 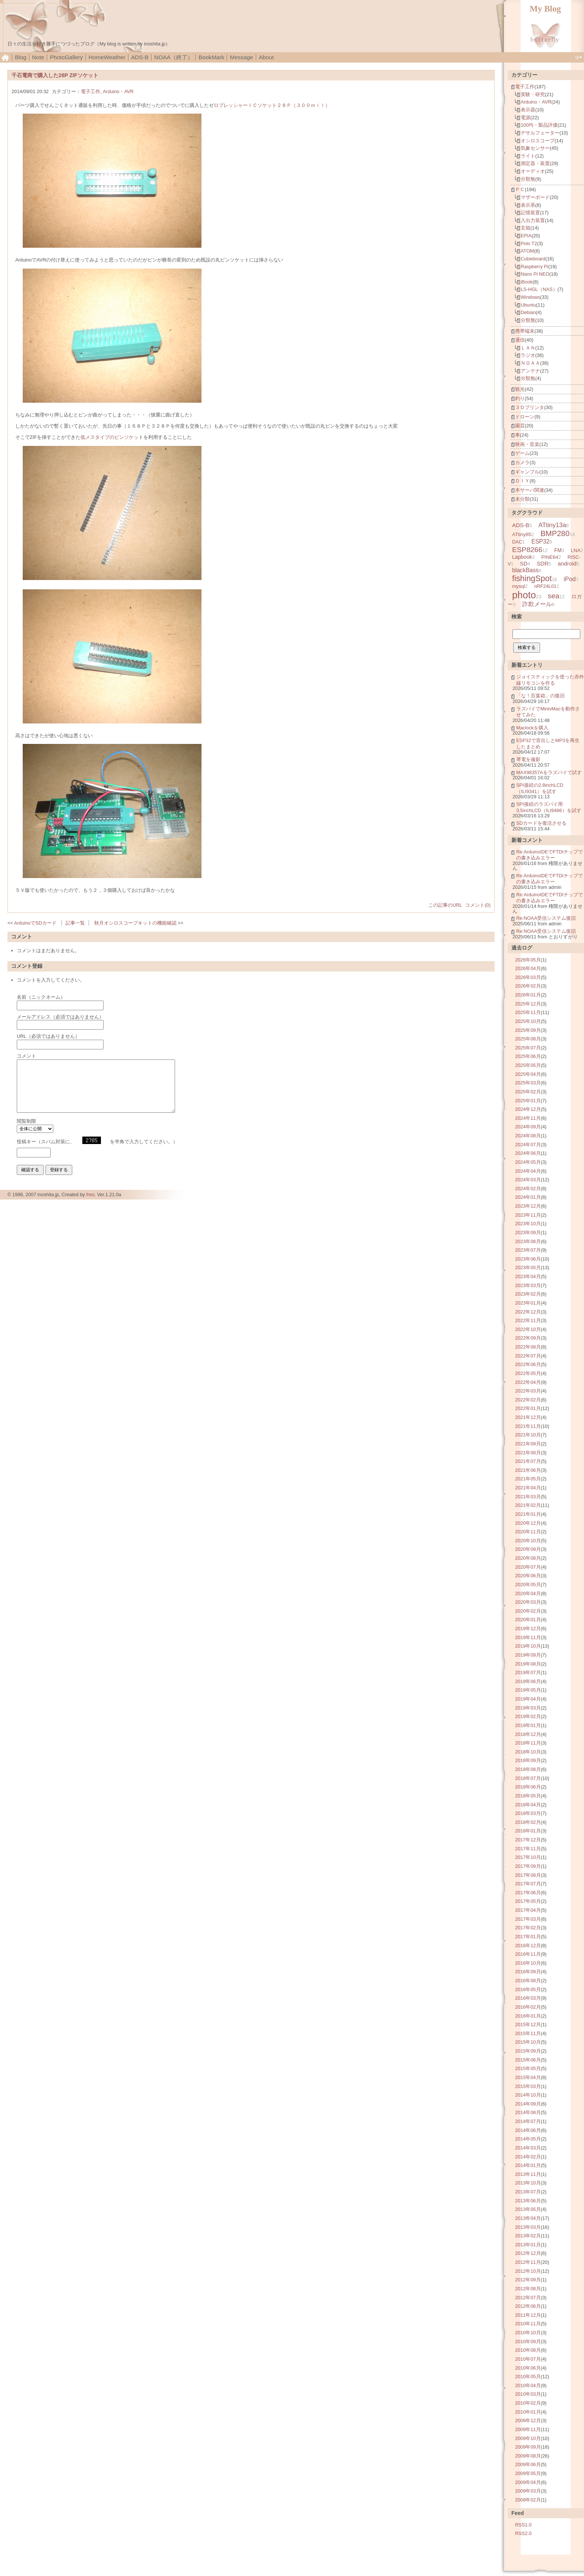 What do you see at coordinates (533, 171) in the screenshot?
I see `オーディオ` at bounding box center [533, 171].